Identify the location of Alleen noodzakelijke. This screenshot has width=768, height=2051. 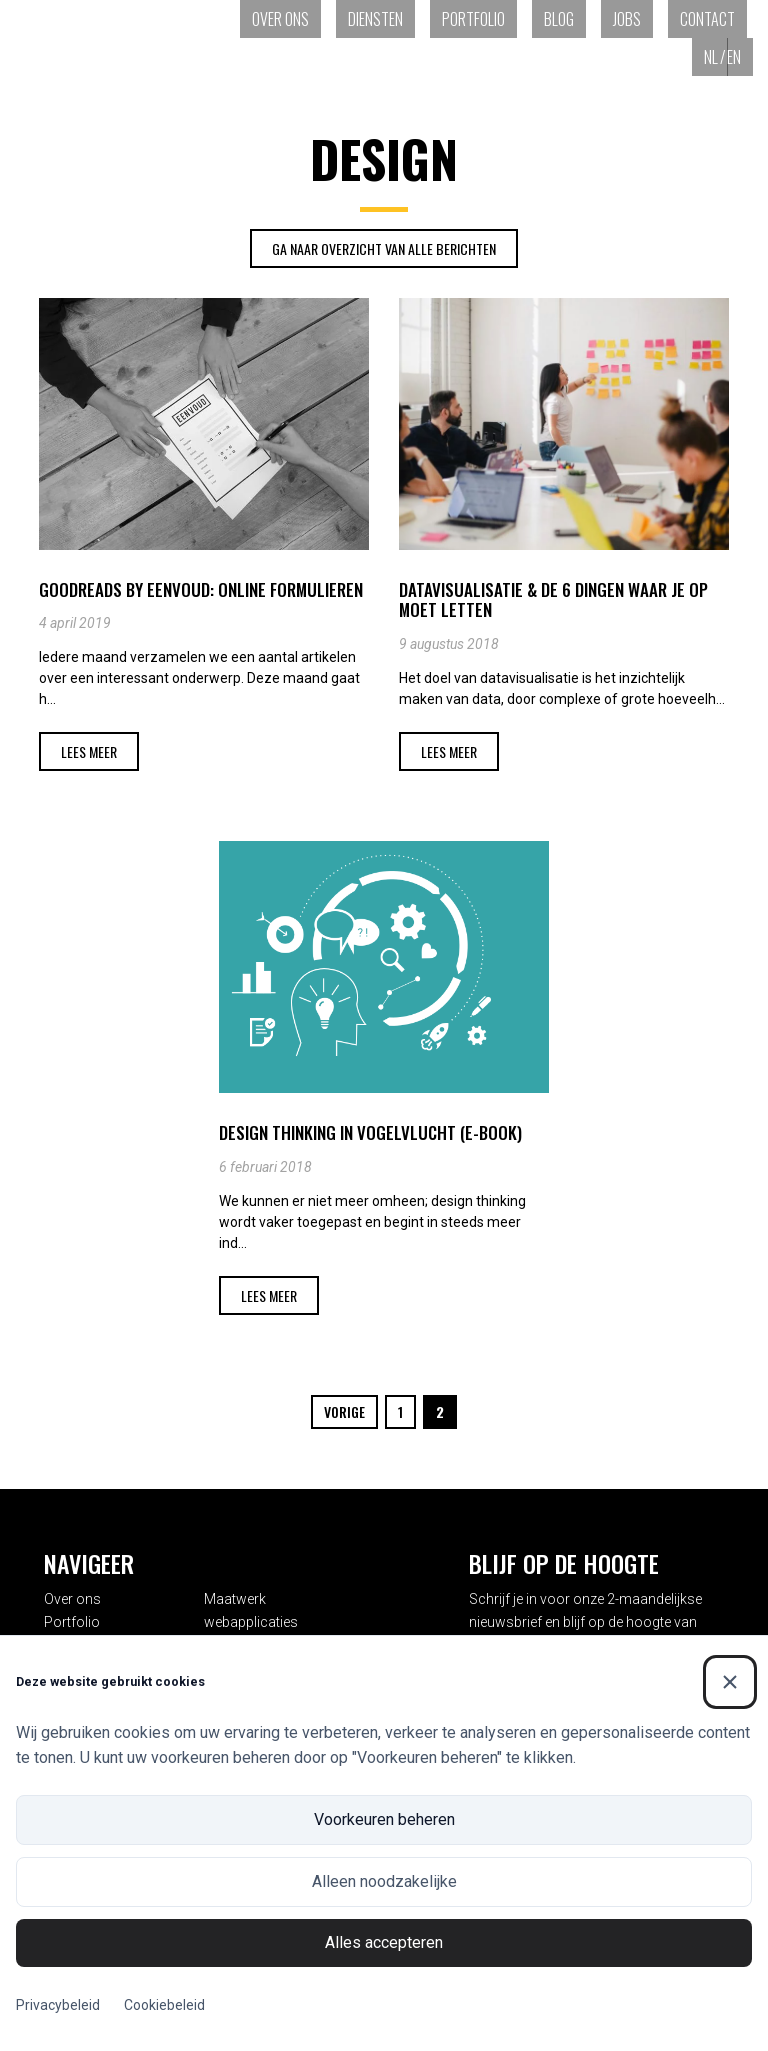
(384, 1881).